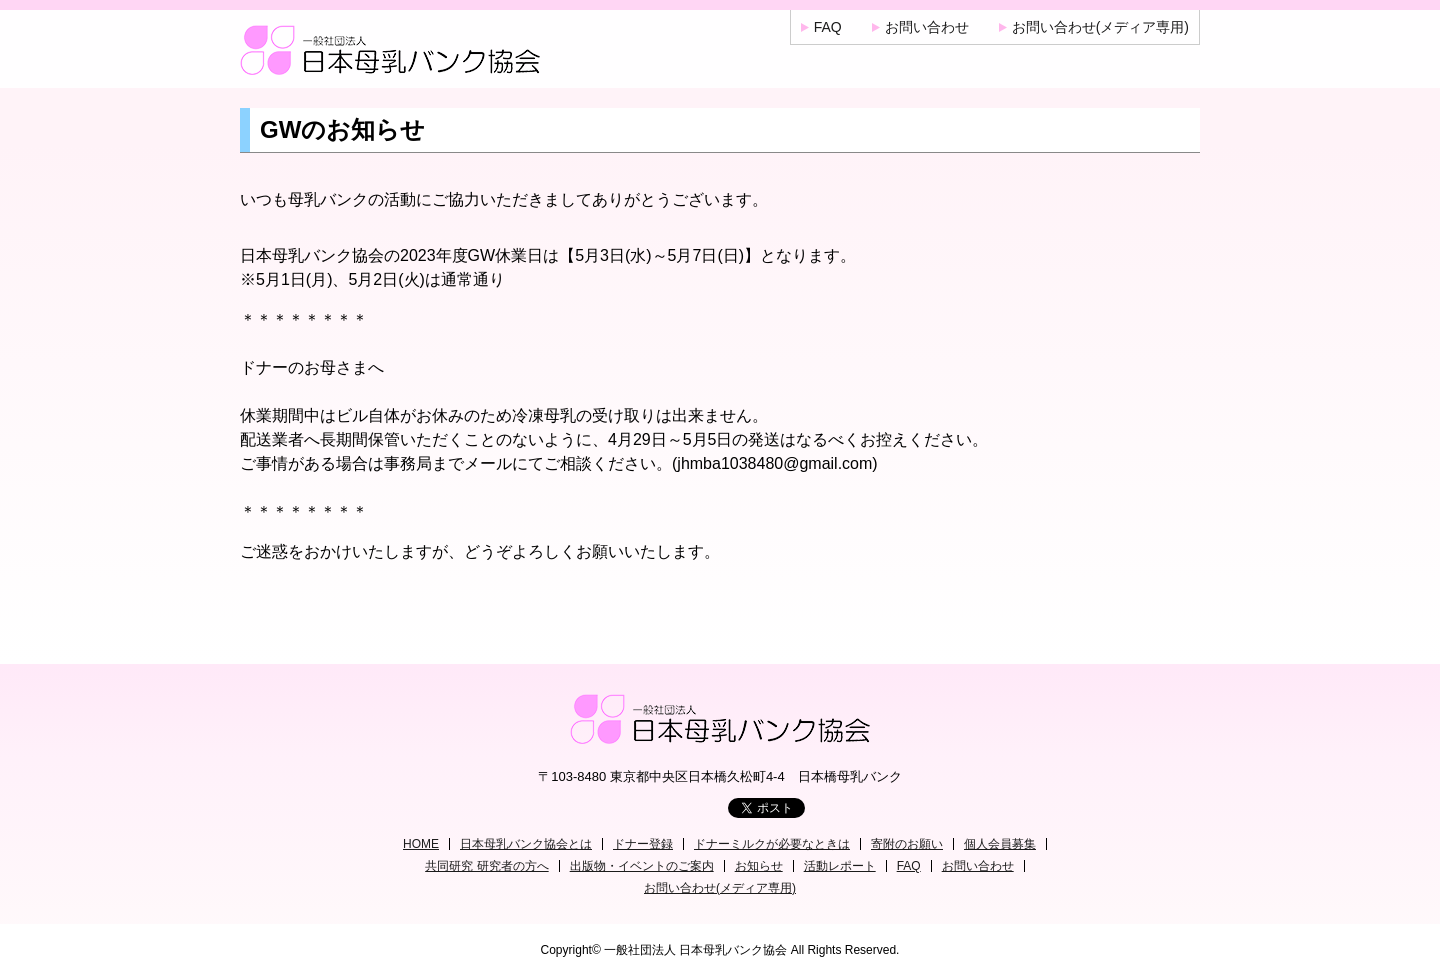 The width and height of the screenshot is (1440, 976). I want to click on 寄附のお願い, so click(907, 844).